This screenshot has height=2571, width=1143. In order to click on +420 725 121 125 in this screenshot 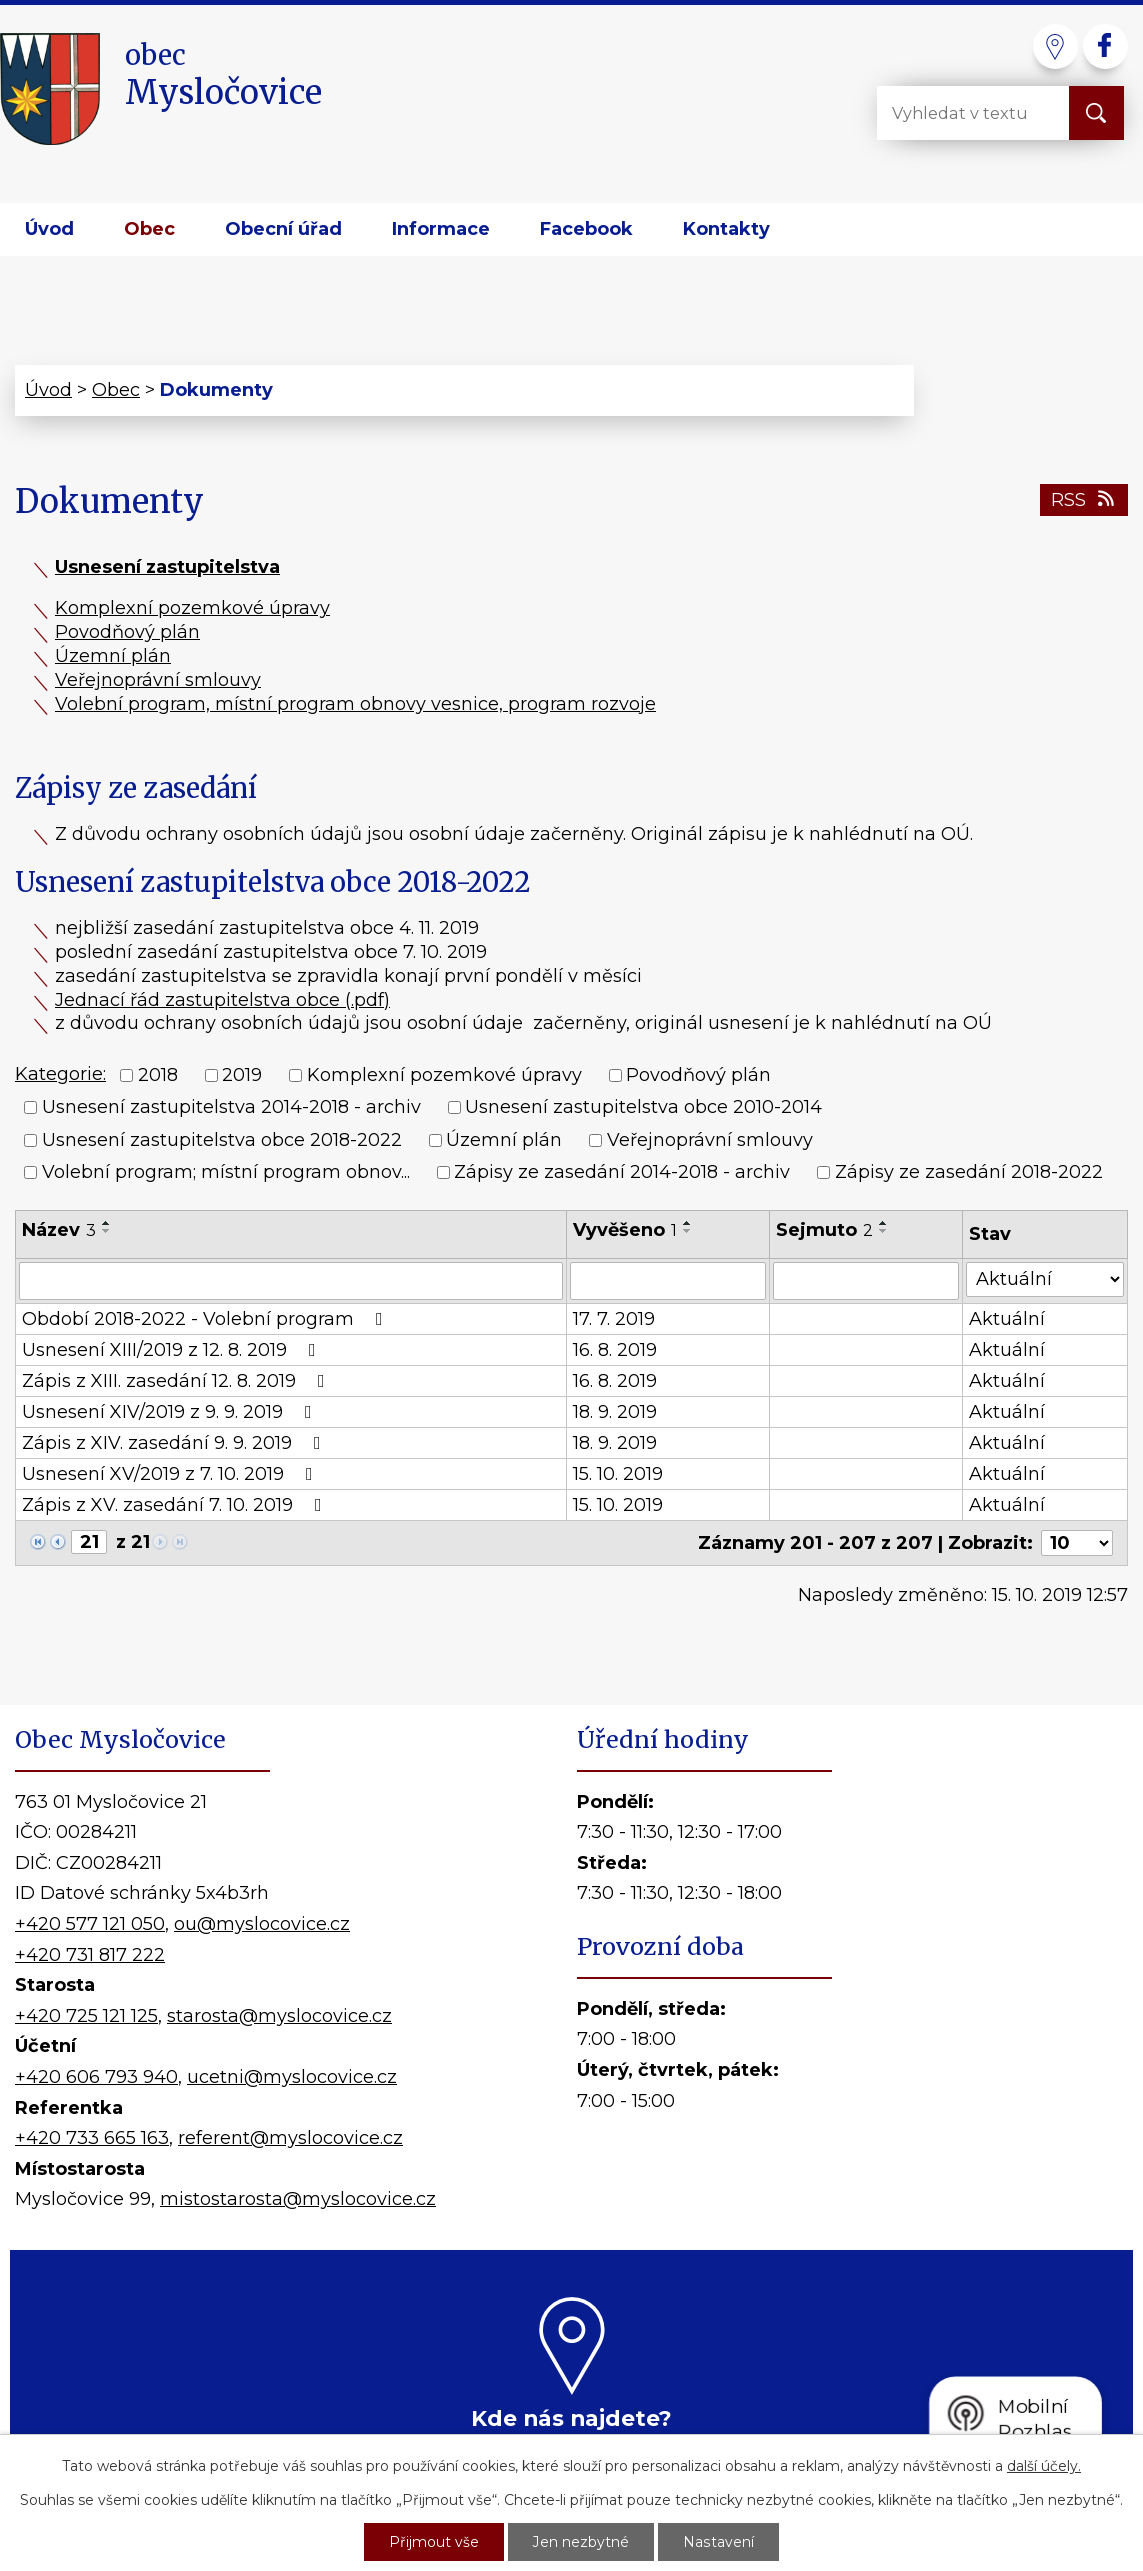, I will do `click(86, 2016)`.